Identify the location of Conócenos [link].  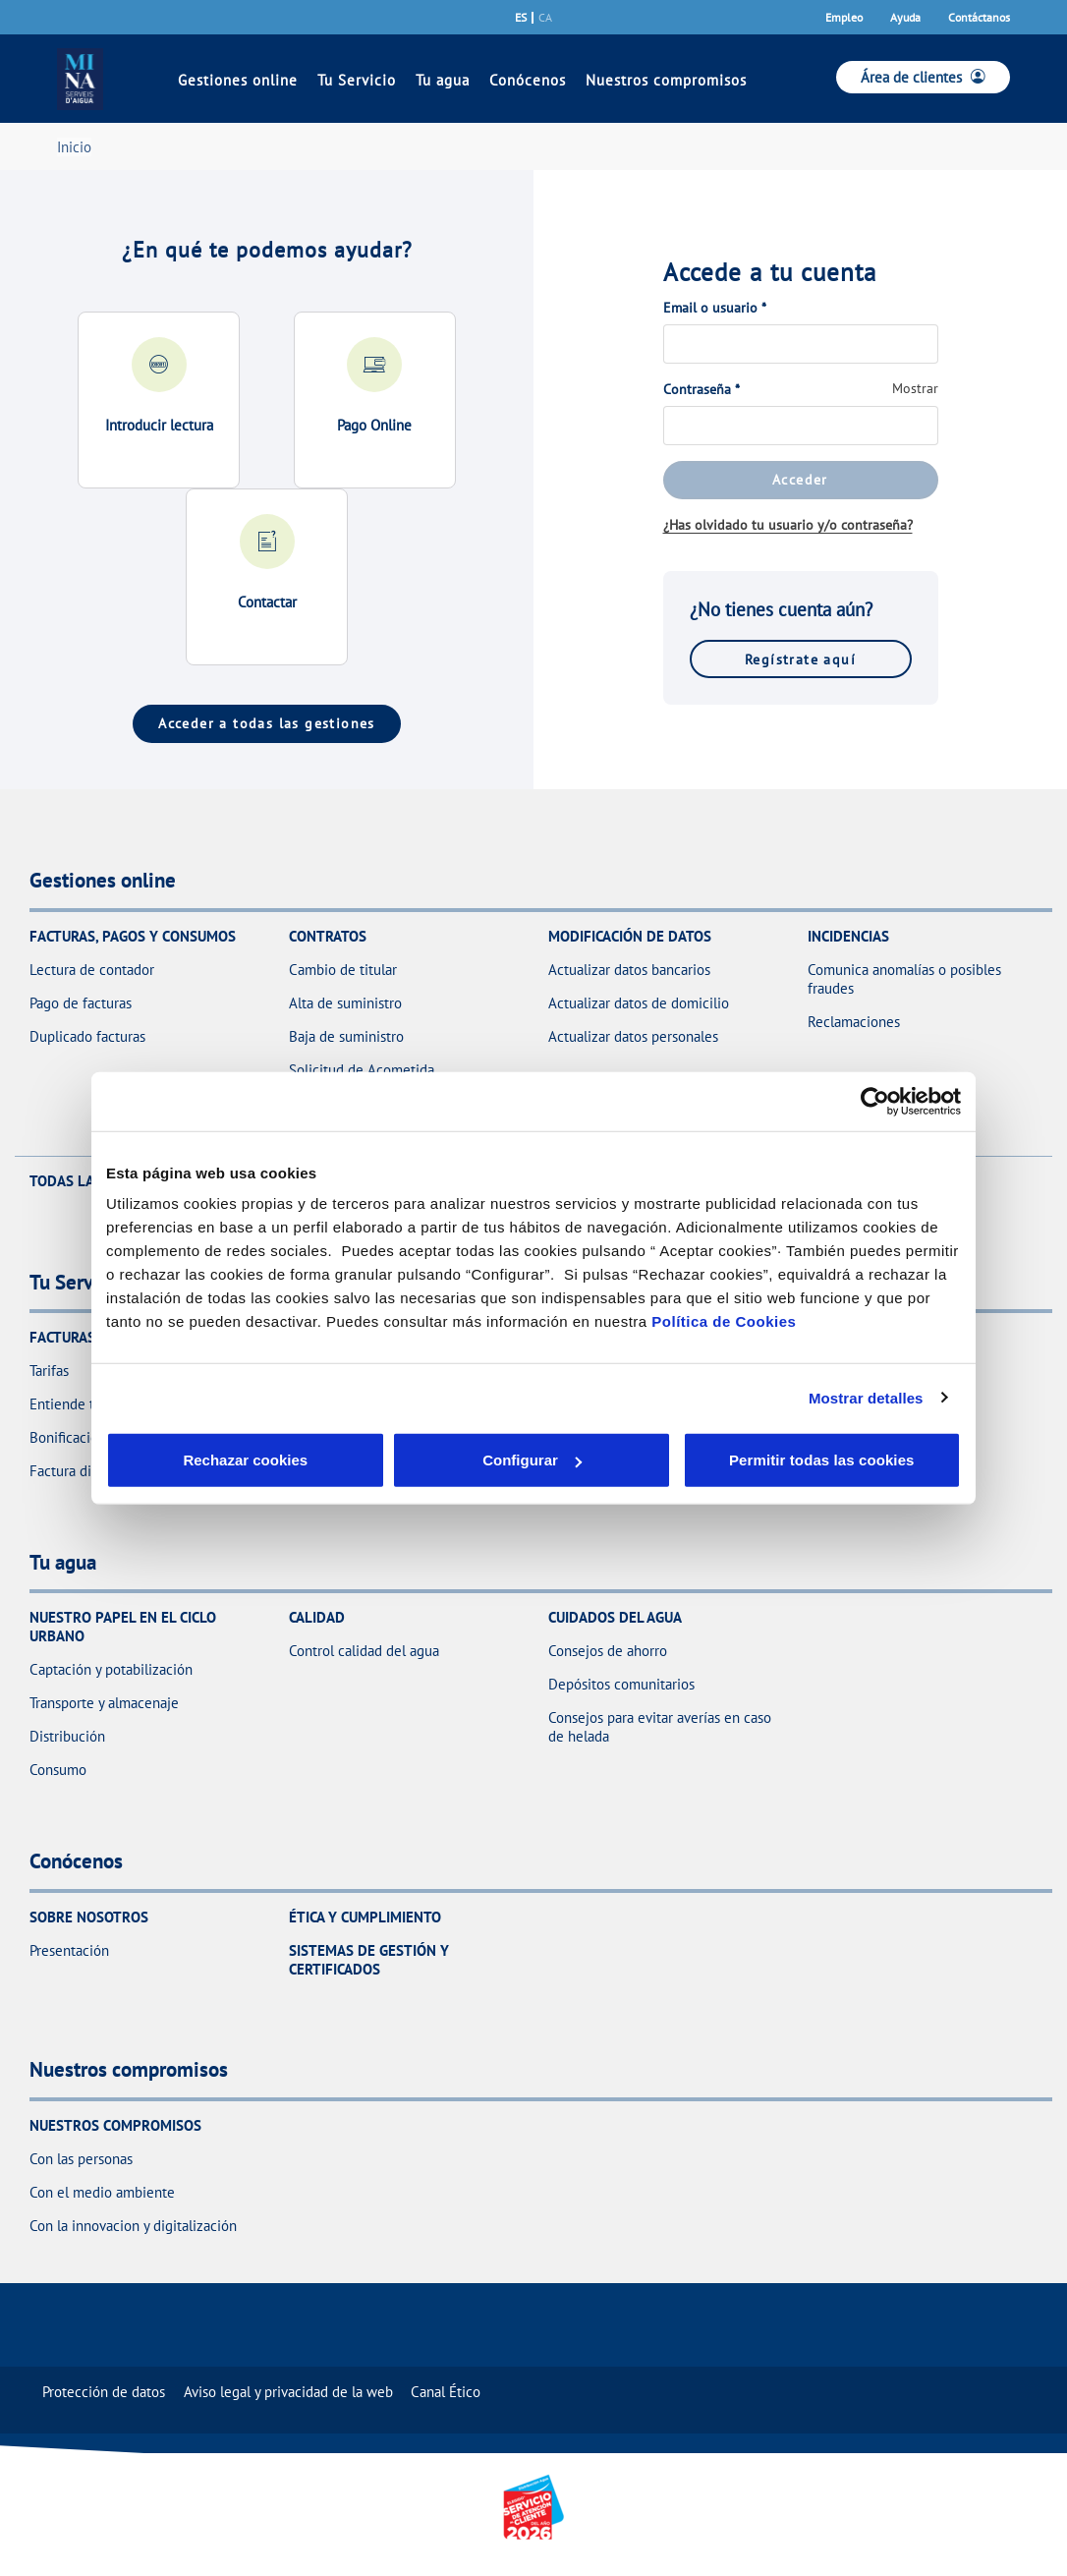
(527, 80).